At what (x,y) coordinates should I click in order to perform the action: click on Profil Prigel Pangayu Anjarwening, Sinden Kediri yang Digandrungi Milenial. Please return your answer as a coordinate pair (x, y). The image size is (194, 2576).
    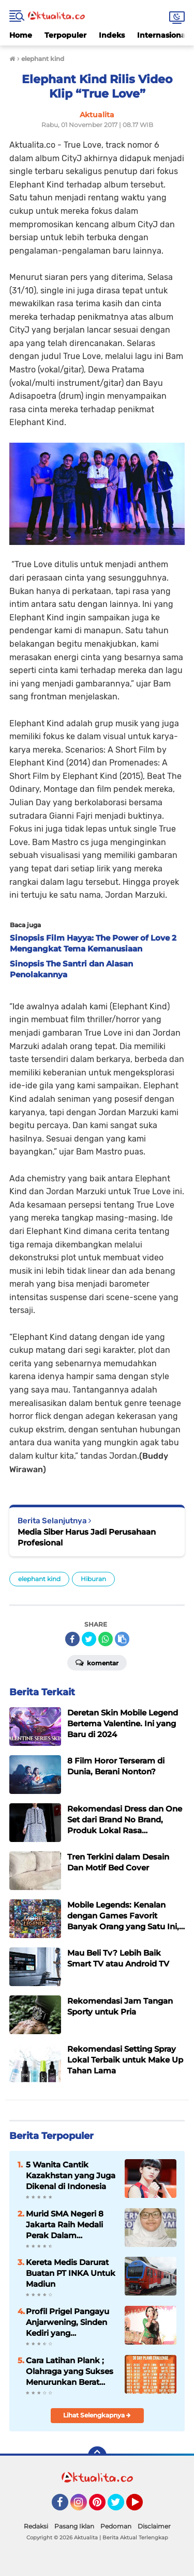
    Looking at the image, I should click on (67, 2322).